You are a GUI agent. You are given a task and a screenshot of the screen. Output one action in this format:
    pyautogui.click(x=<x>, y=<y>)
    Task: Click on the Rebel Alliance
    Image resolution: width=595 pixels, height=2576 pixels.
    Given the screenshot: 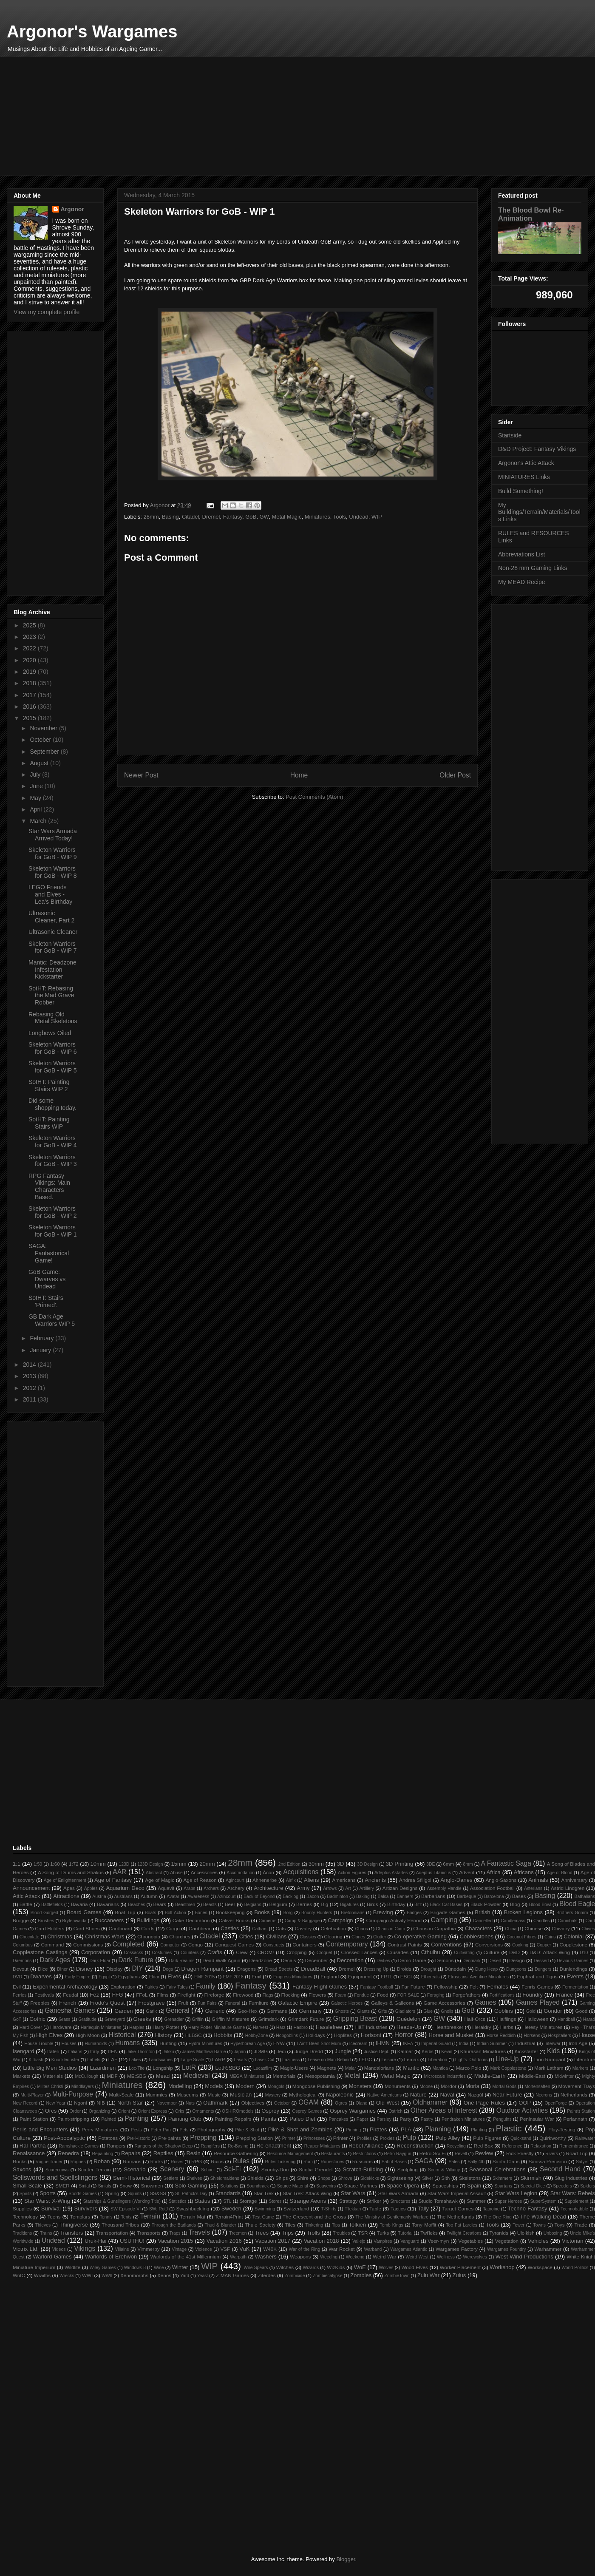 What is the action you would take?
    pyautogui.click(x=366, y=2145)
    